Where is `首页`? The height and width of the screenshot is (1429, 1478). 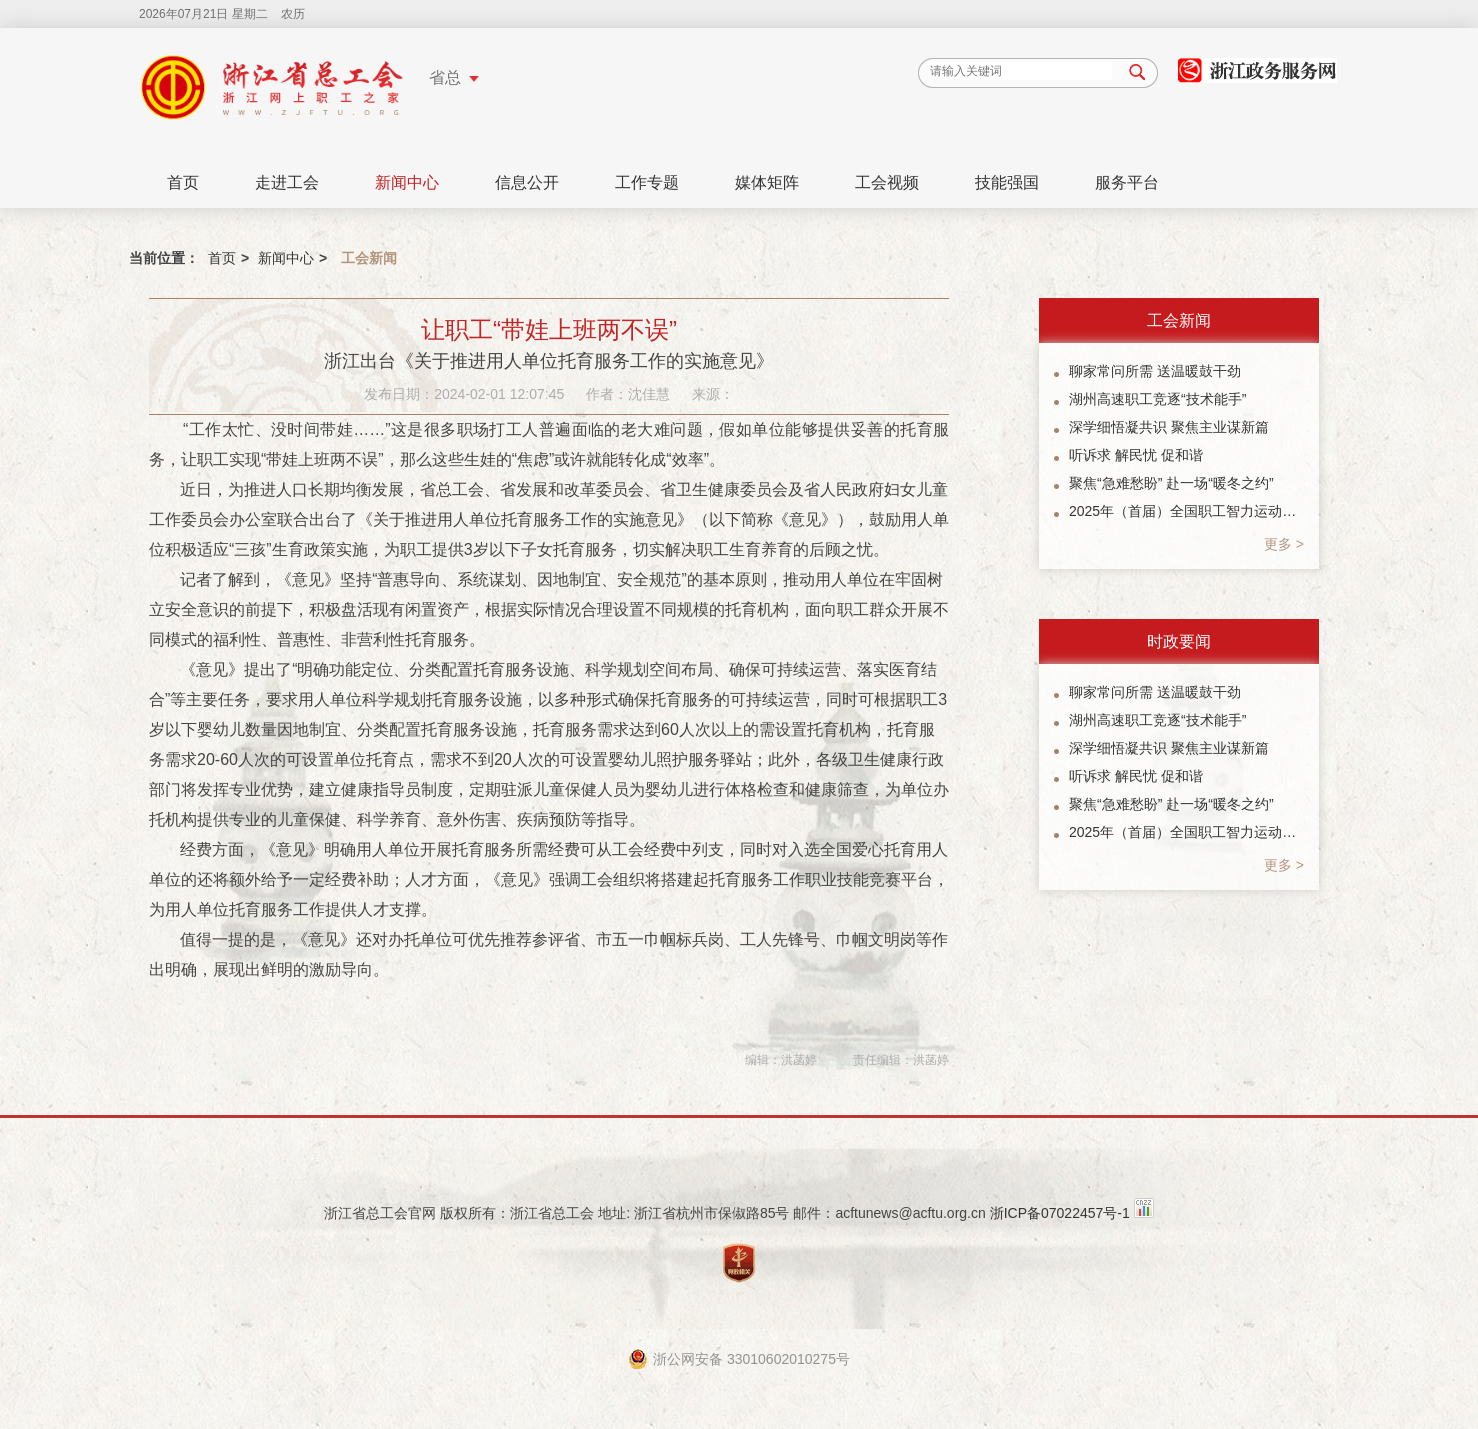
首页 is located at coordinates (183, 182).